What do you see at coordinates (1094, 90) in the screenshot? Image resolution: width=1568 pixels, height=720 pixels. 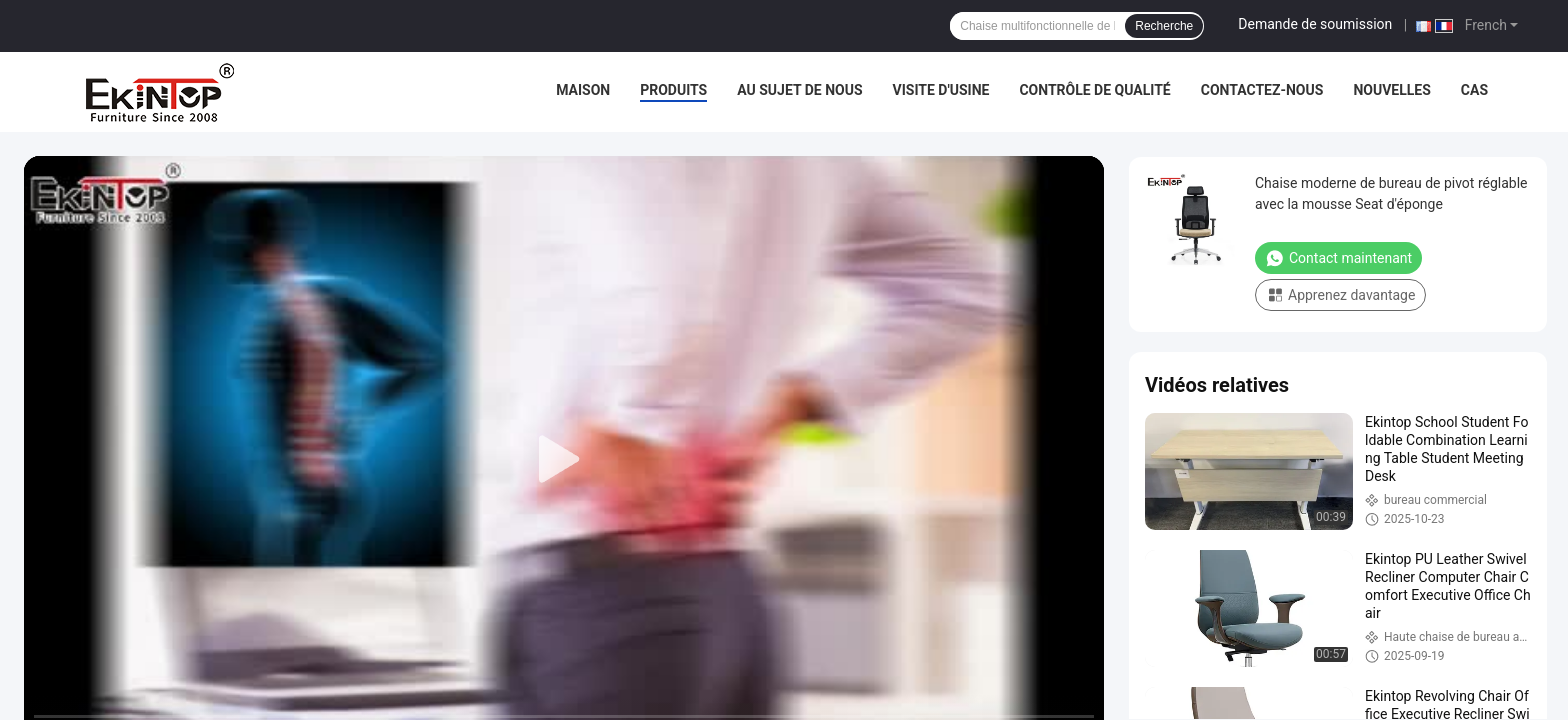 I see `Contrôle de qualité` at bounding box center [1094, 90].